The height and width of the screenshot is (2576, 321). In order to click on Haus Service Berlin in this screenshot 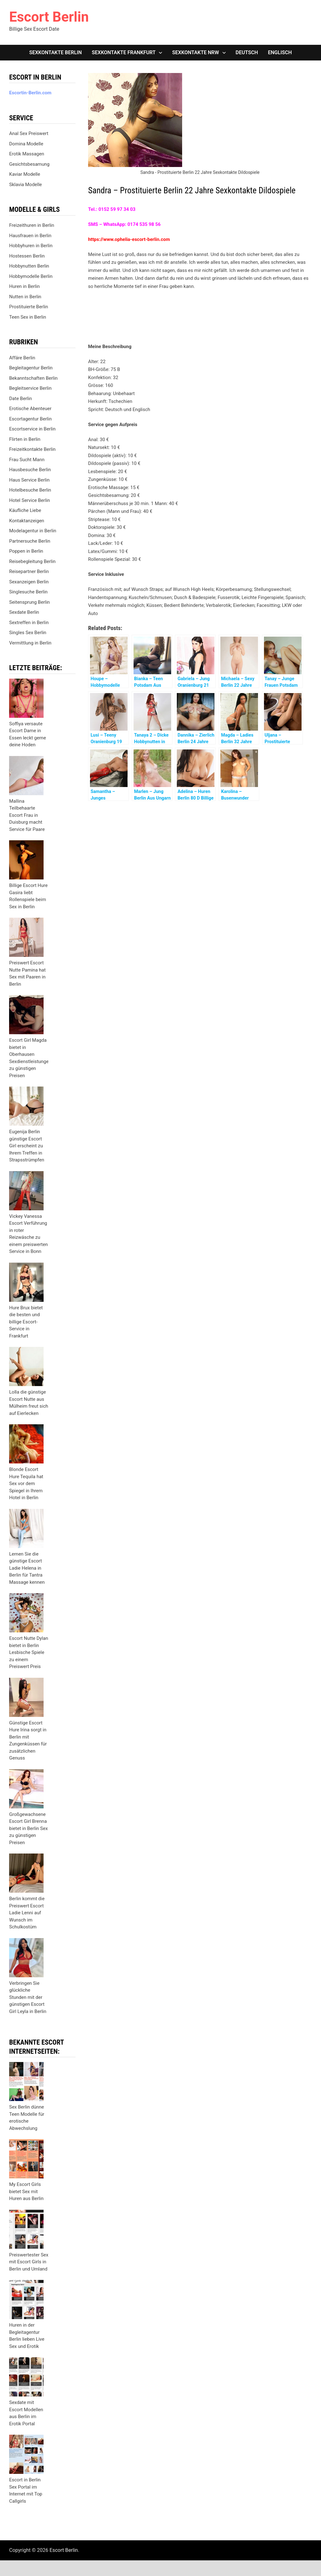, I will do `click(29, 480)`.